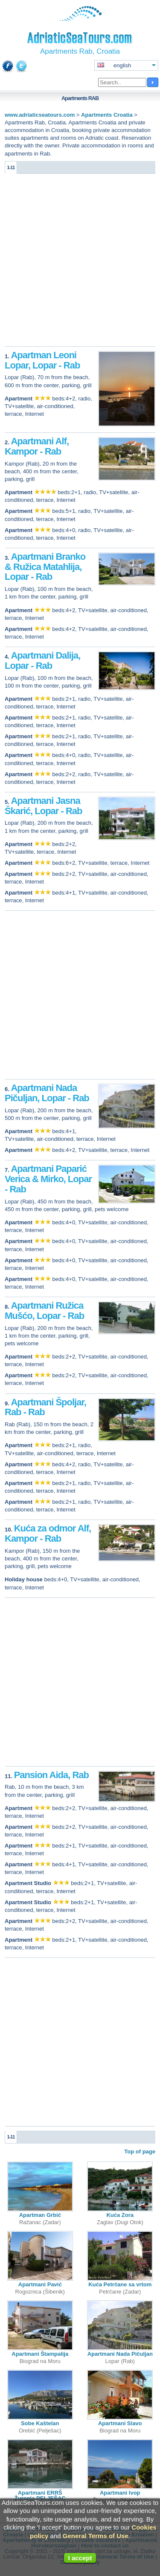 This screenshot has width=160, height=2576. Describe the element at coordinates (48, 1178) in the screenshot. I see `Apartmani Paparić Verica & Mirko, Lopar - Rab` at that location.